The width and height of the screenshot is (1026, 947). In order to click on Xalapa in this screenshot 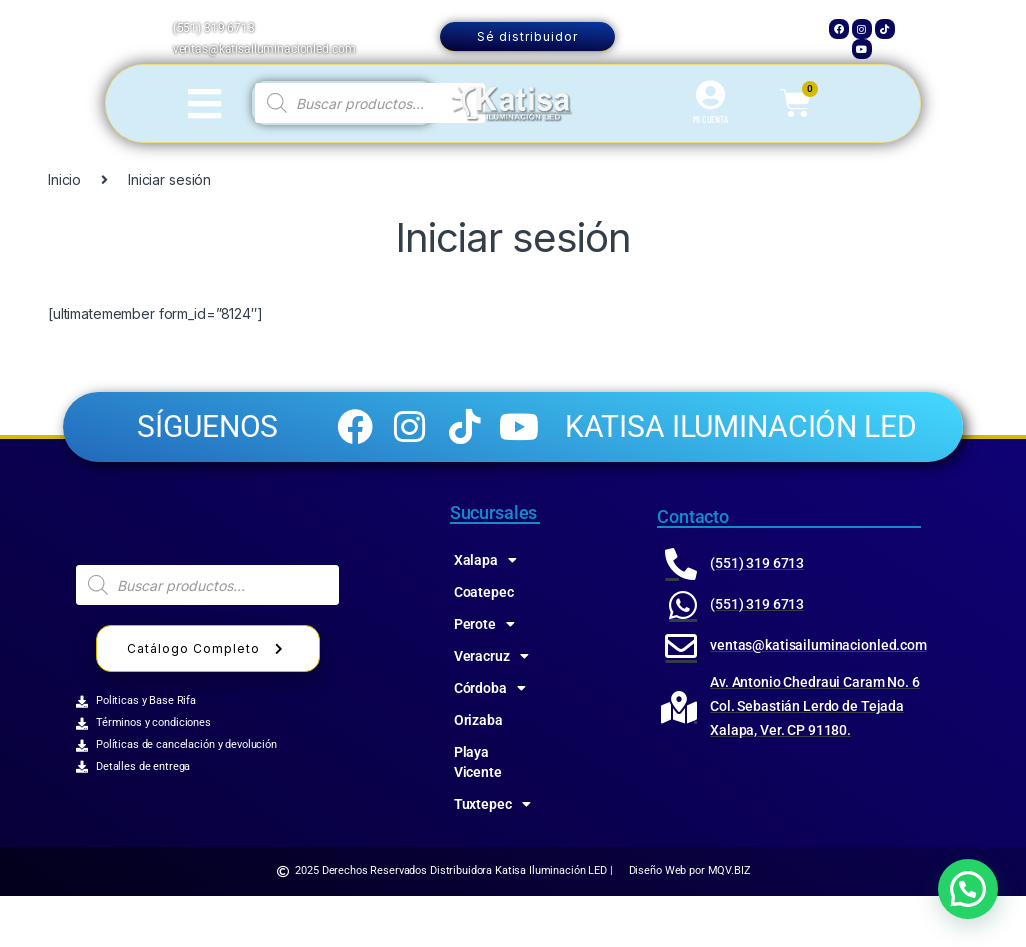, I will do `click(485, 611)`.